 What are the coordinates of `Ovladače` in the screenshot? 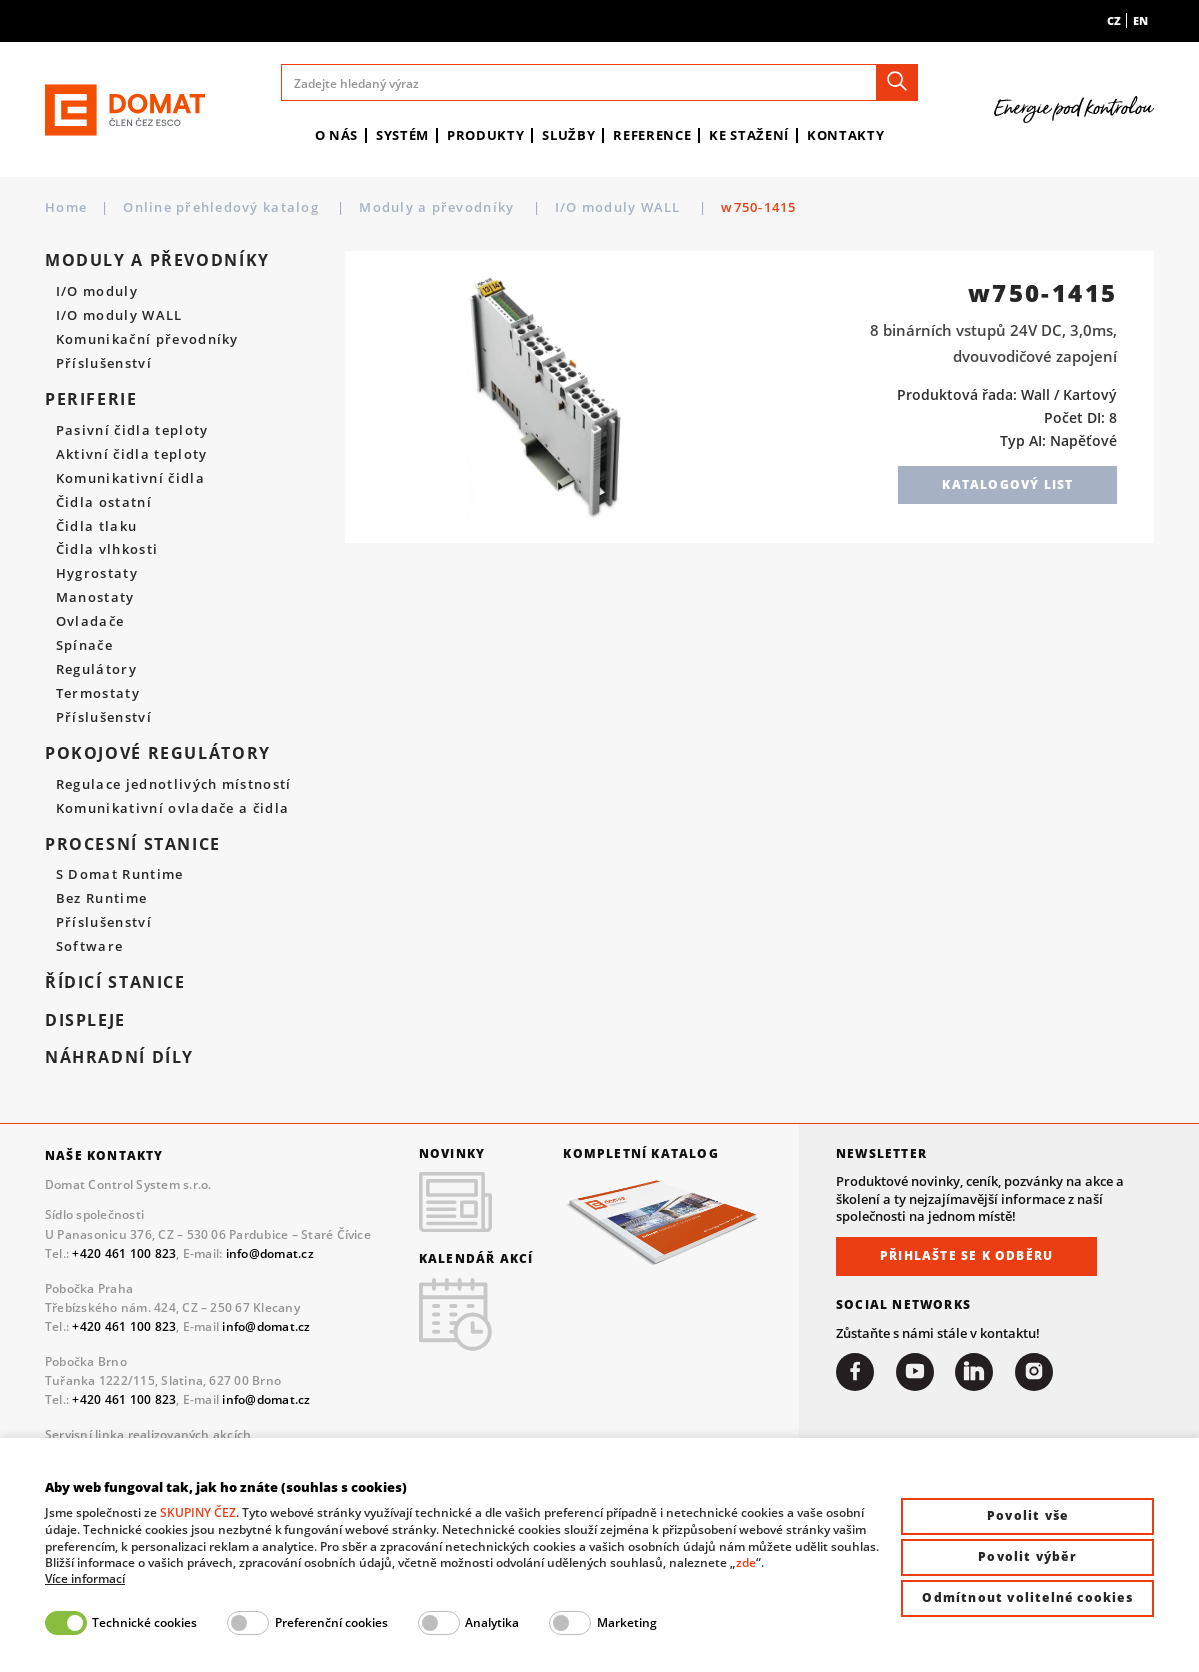 It's located at (90, 622).